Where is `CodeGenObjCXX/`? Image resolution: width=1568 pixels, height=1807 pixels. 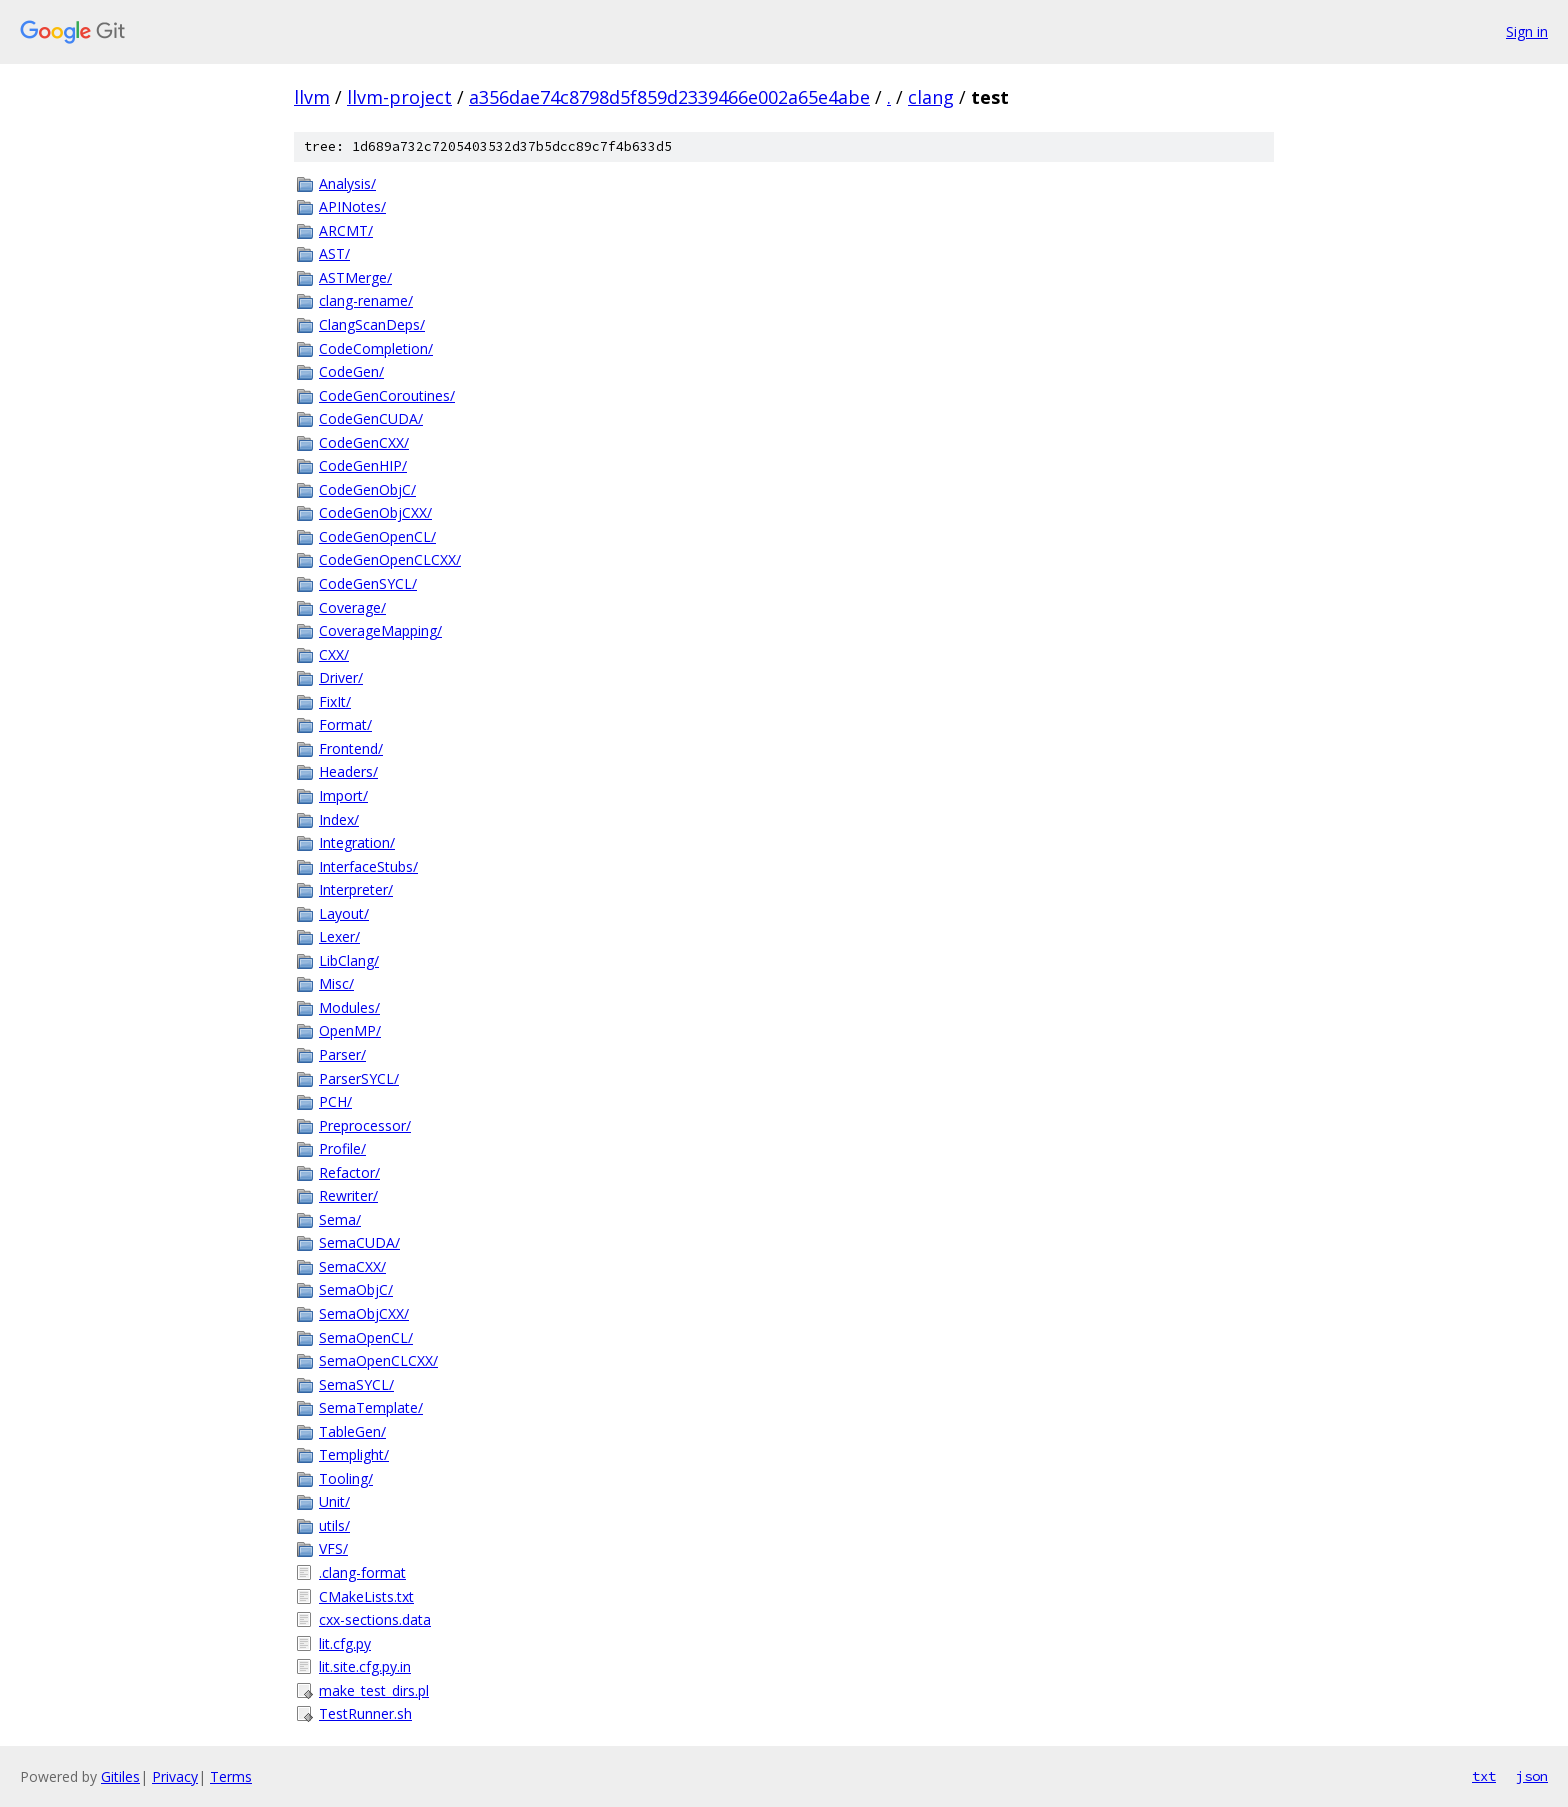 CodeGenObjCXX/ is located at coordinates (375, 512).